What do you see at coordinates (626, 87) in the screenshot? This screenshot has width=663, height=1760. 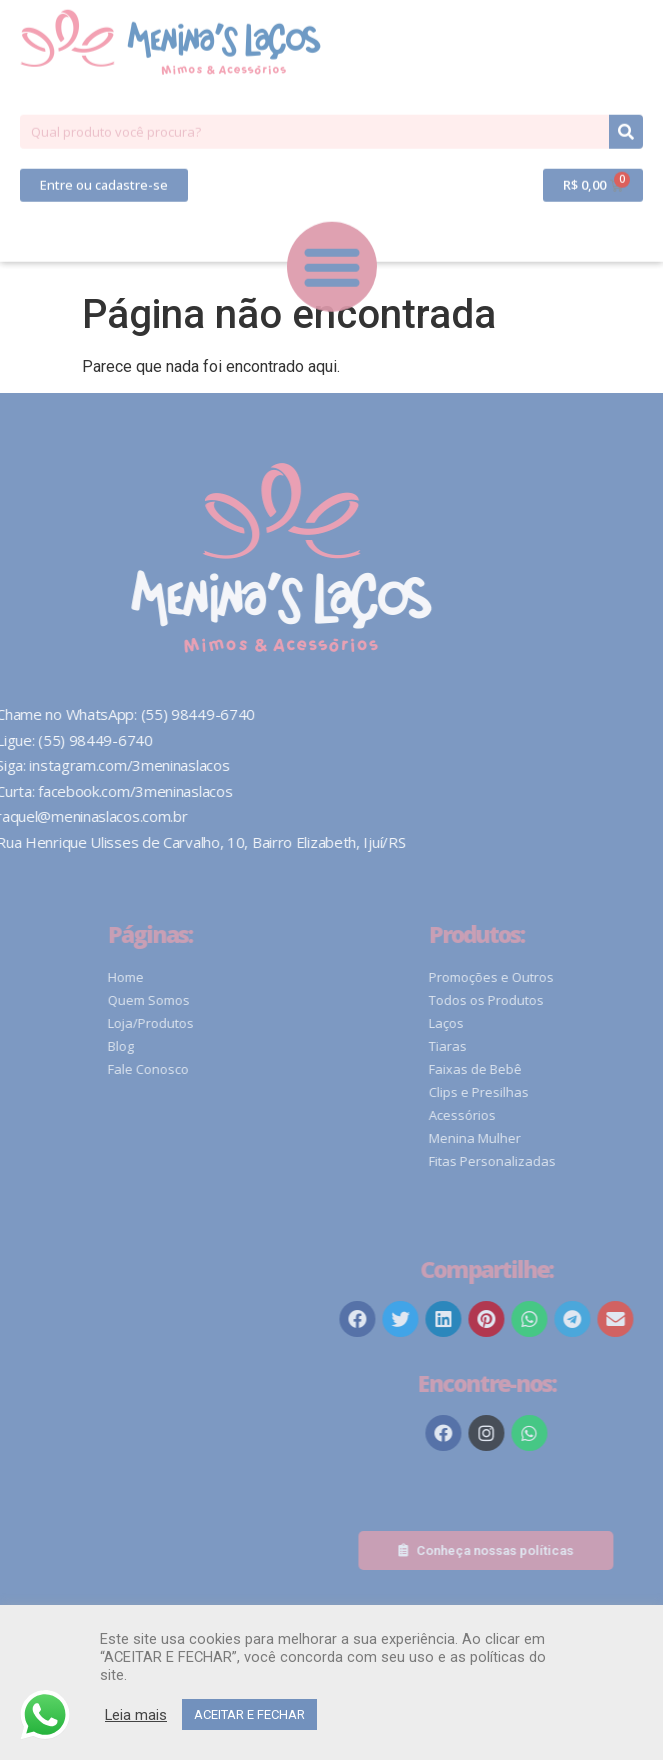 I see `[Pesquisar]` at bounding box center [626, 87].